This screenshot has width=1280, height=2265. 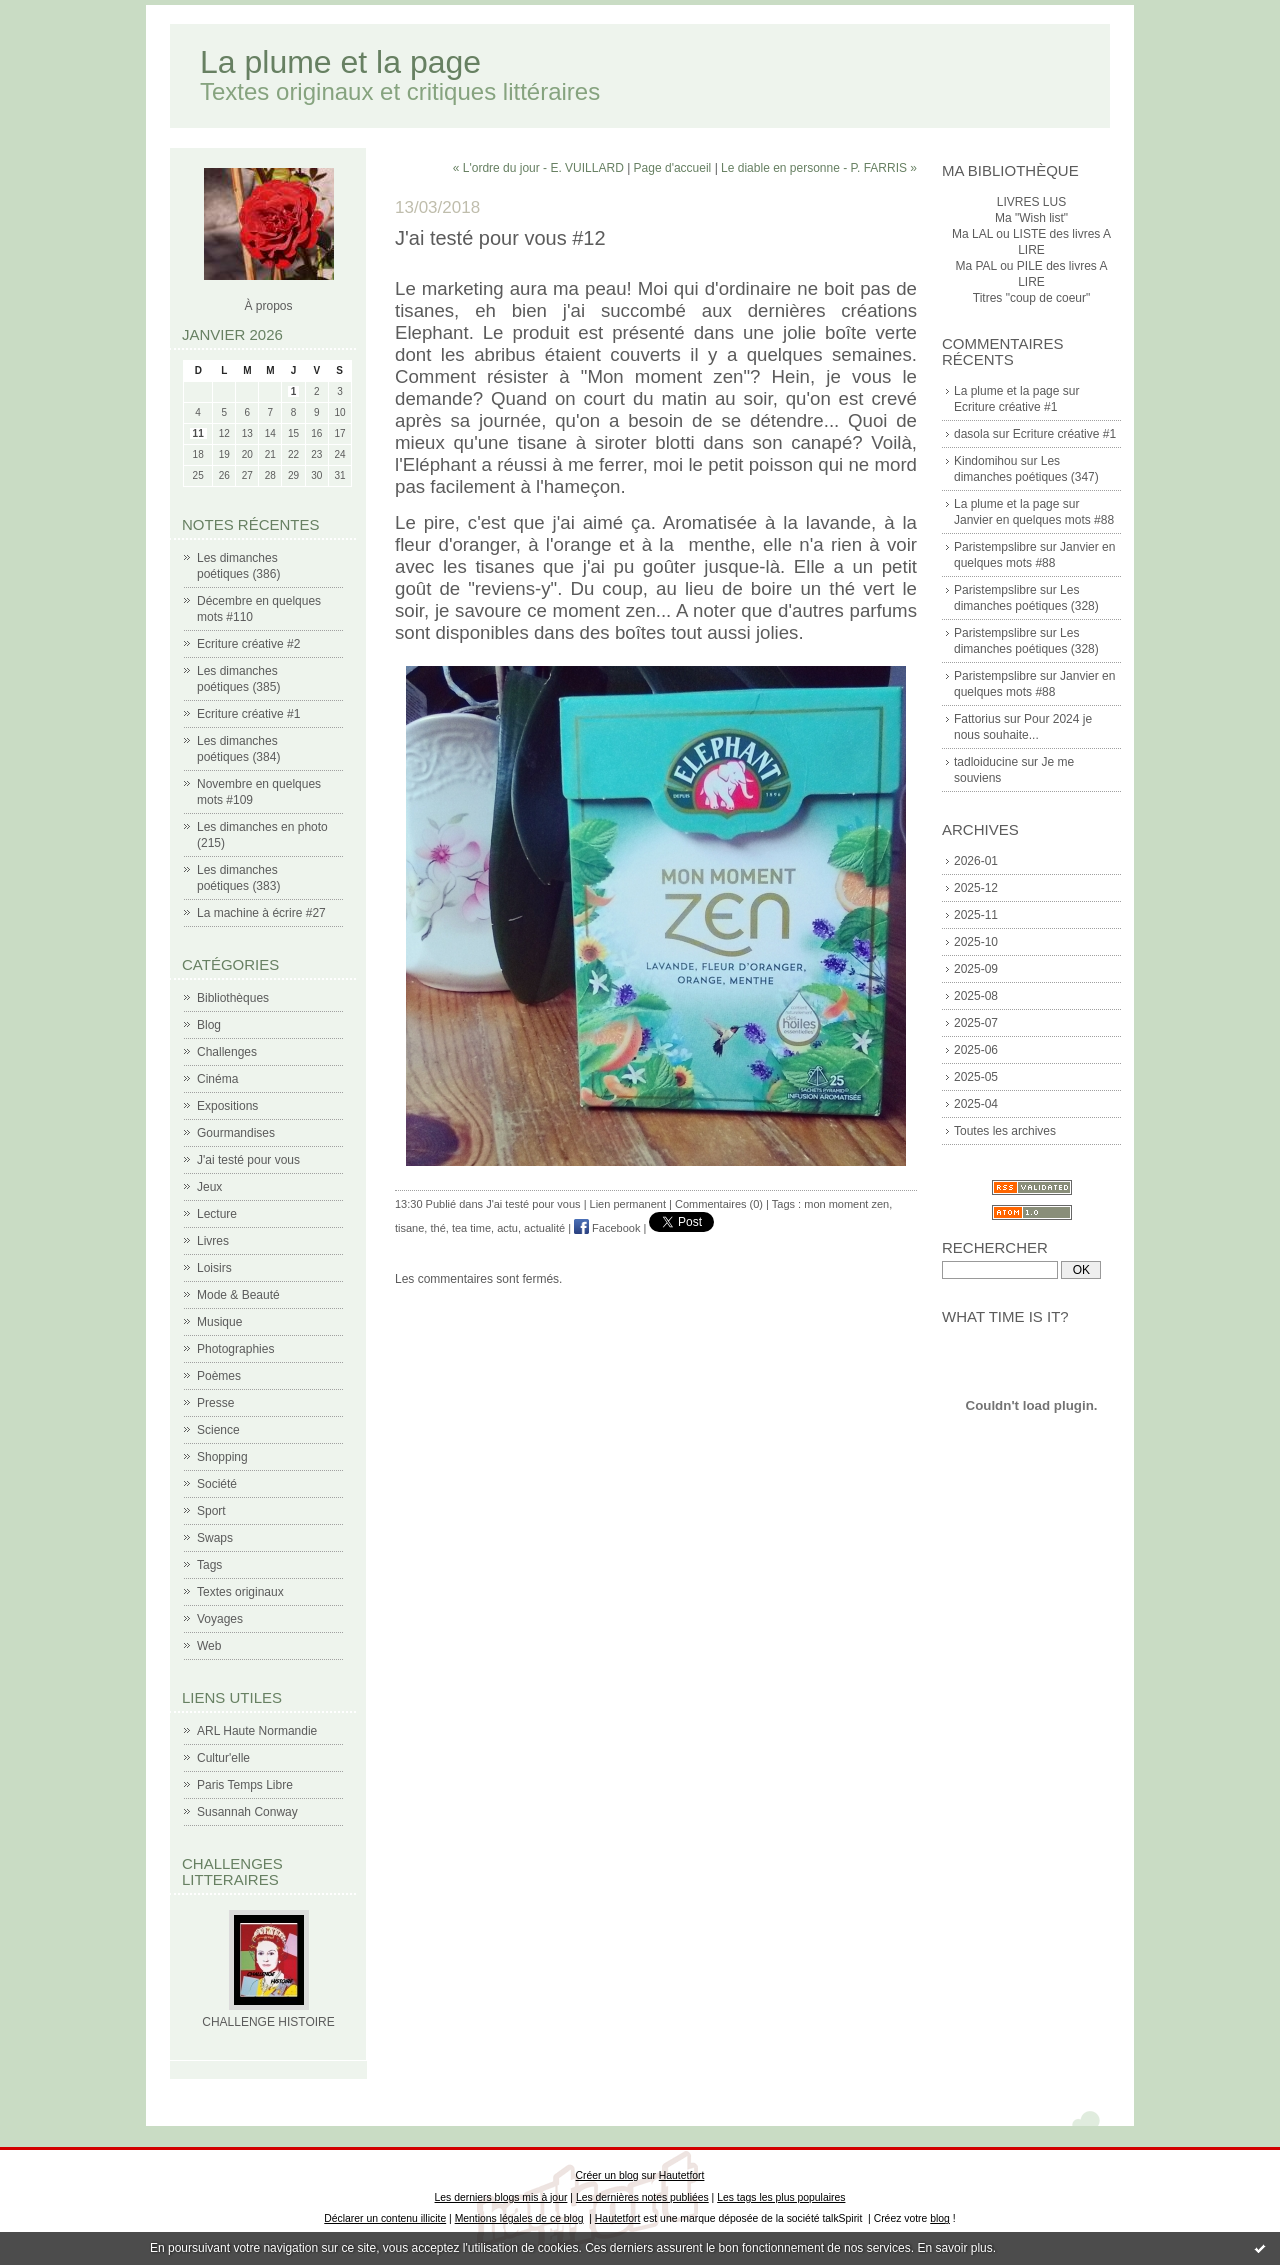 What do you see at coordinates (719, 1204) in the screenshot?
I see `Commentaires (0)` at bounding box center [719, 1204].